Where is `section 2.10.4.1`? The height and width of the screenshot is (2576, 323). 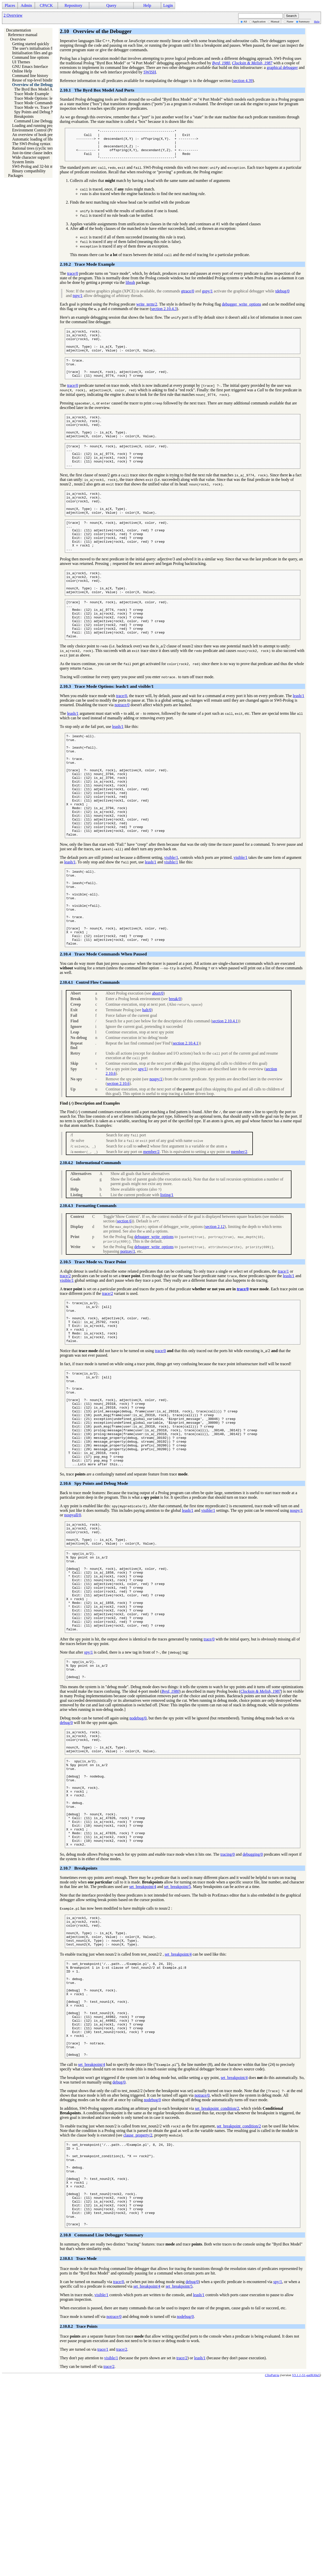
section 2.10.4.1 is located at coordinates (225, 1103).